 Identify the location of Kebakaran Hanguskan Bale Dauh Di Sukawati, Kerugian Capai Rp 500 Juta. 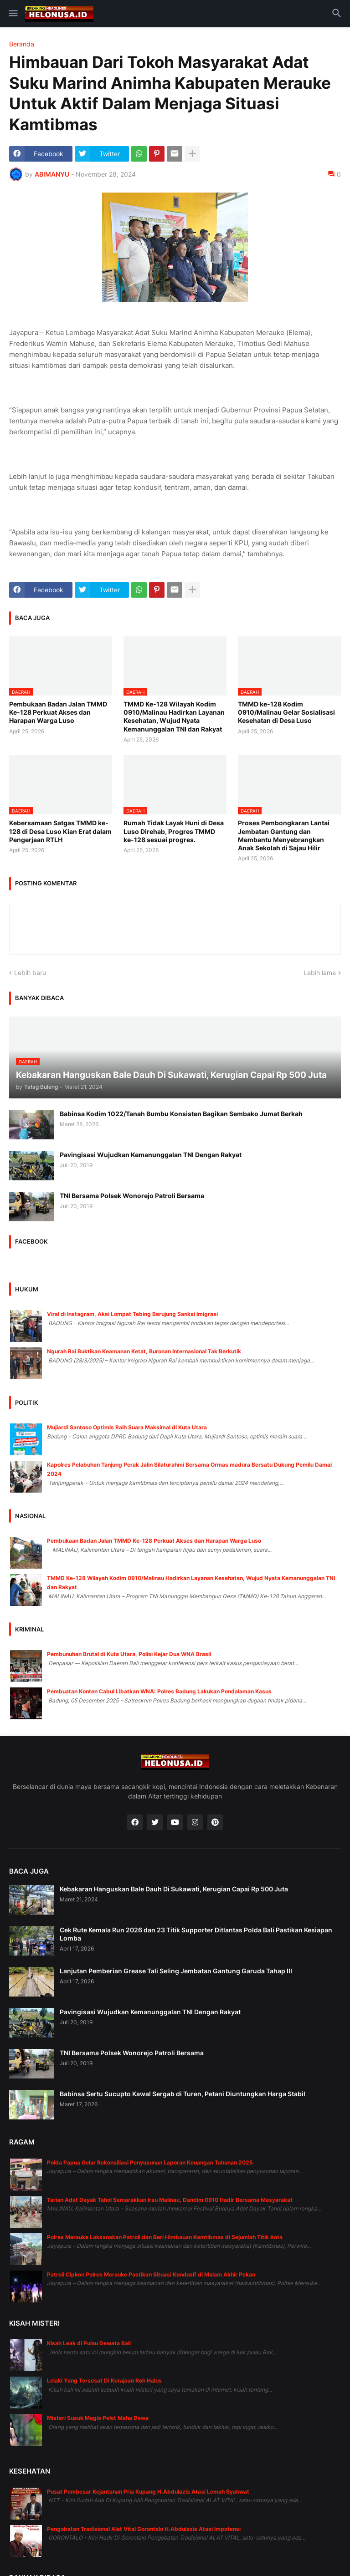
(174, 1889).